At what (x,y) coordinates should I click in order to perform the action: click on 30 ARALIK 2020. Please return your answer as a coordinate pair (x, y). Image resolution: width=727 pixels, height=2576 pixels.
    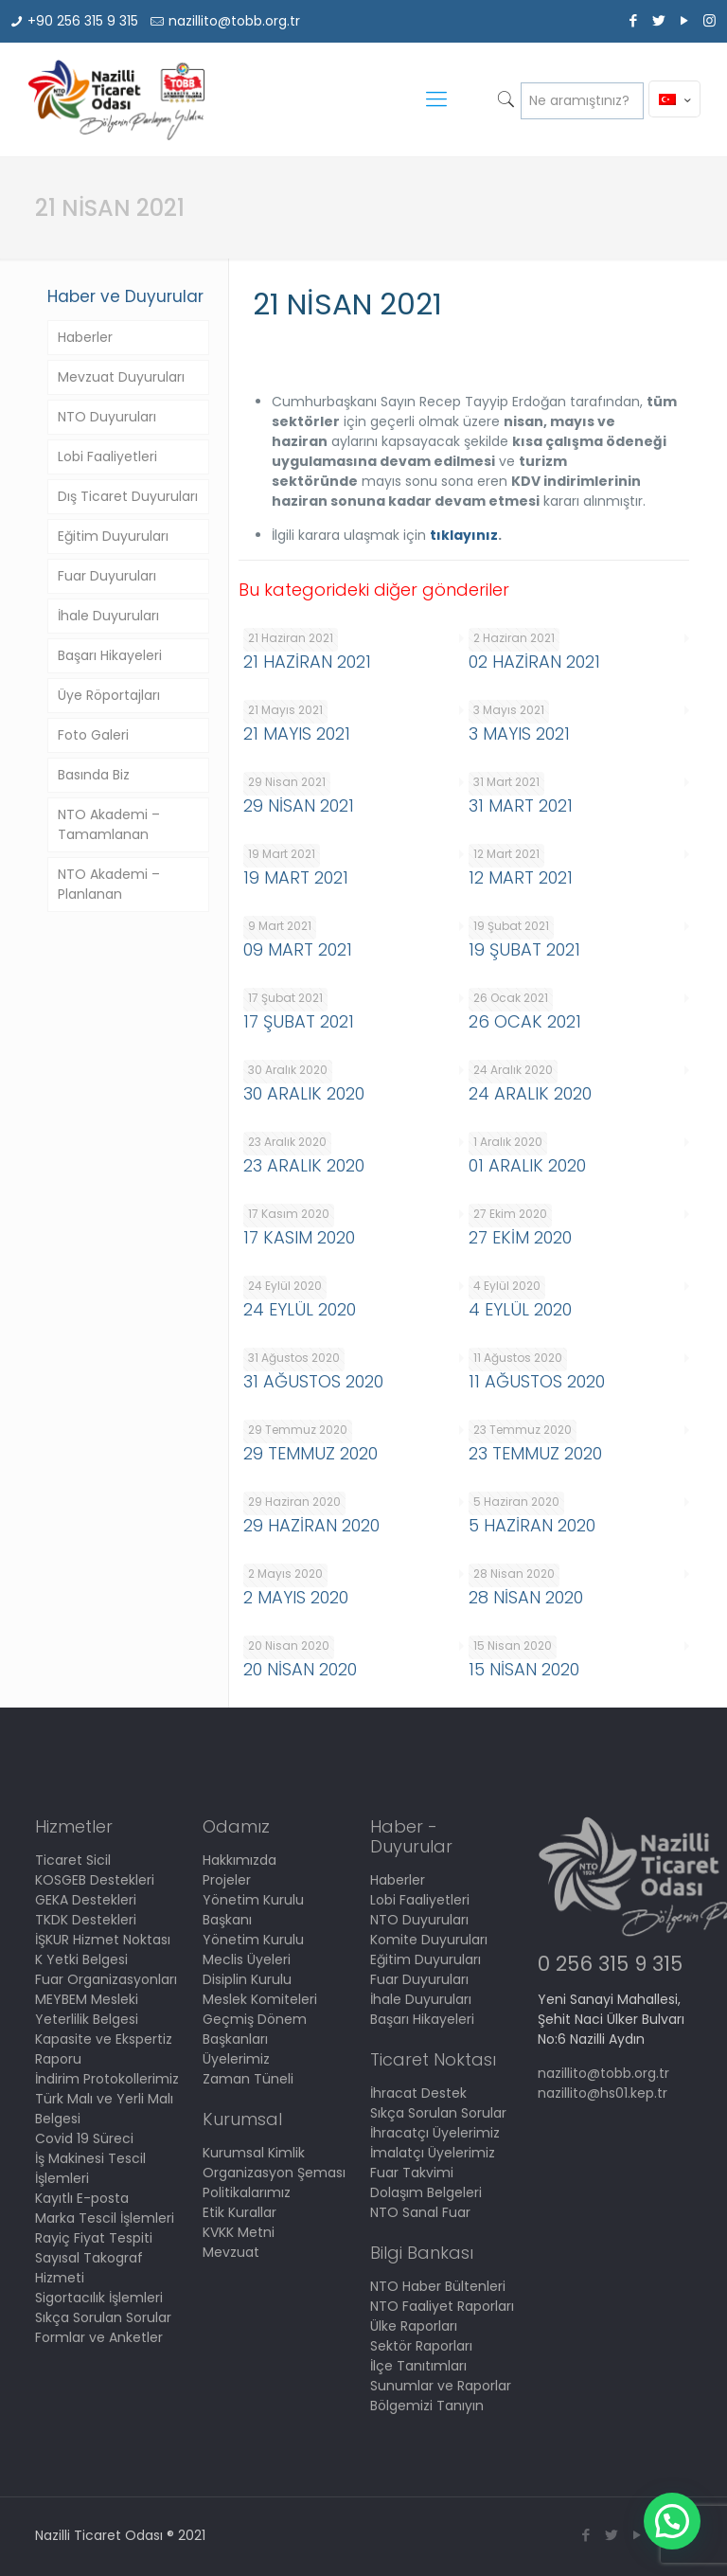
    Looking at the image, I should click on (303, 1093).